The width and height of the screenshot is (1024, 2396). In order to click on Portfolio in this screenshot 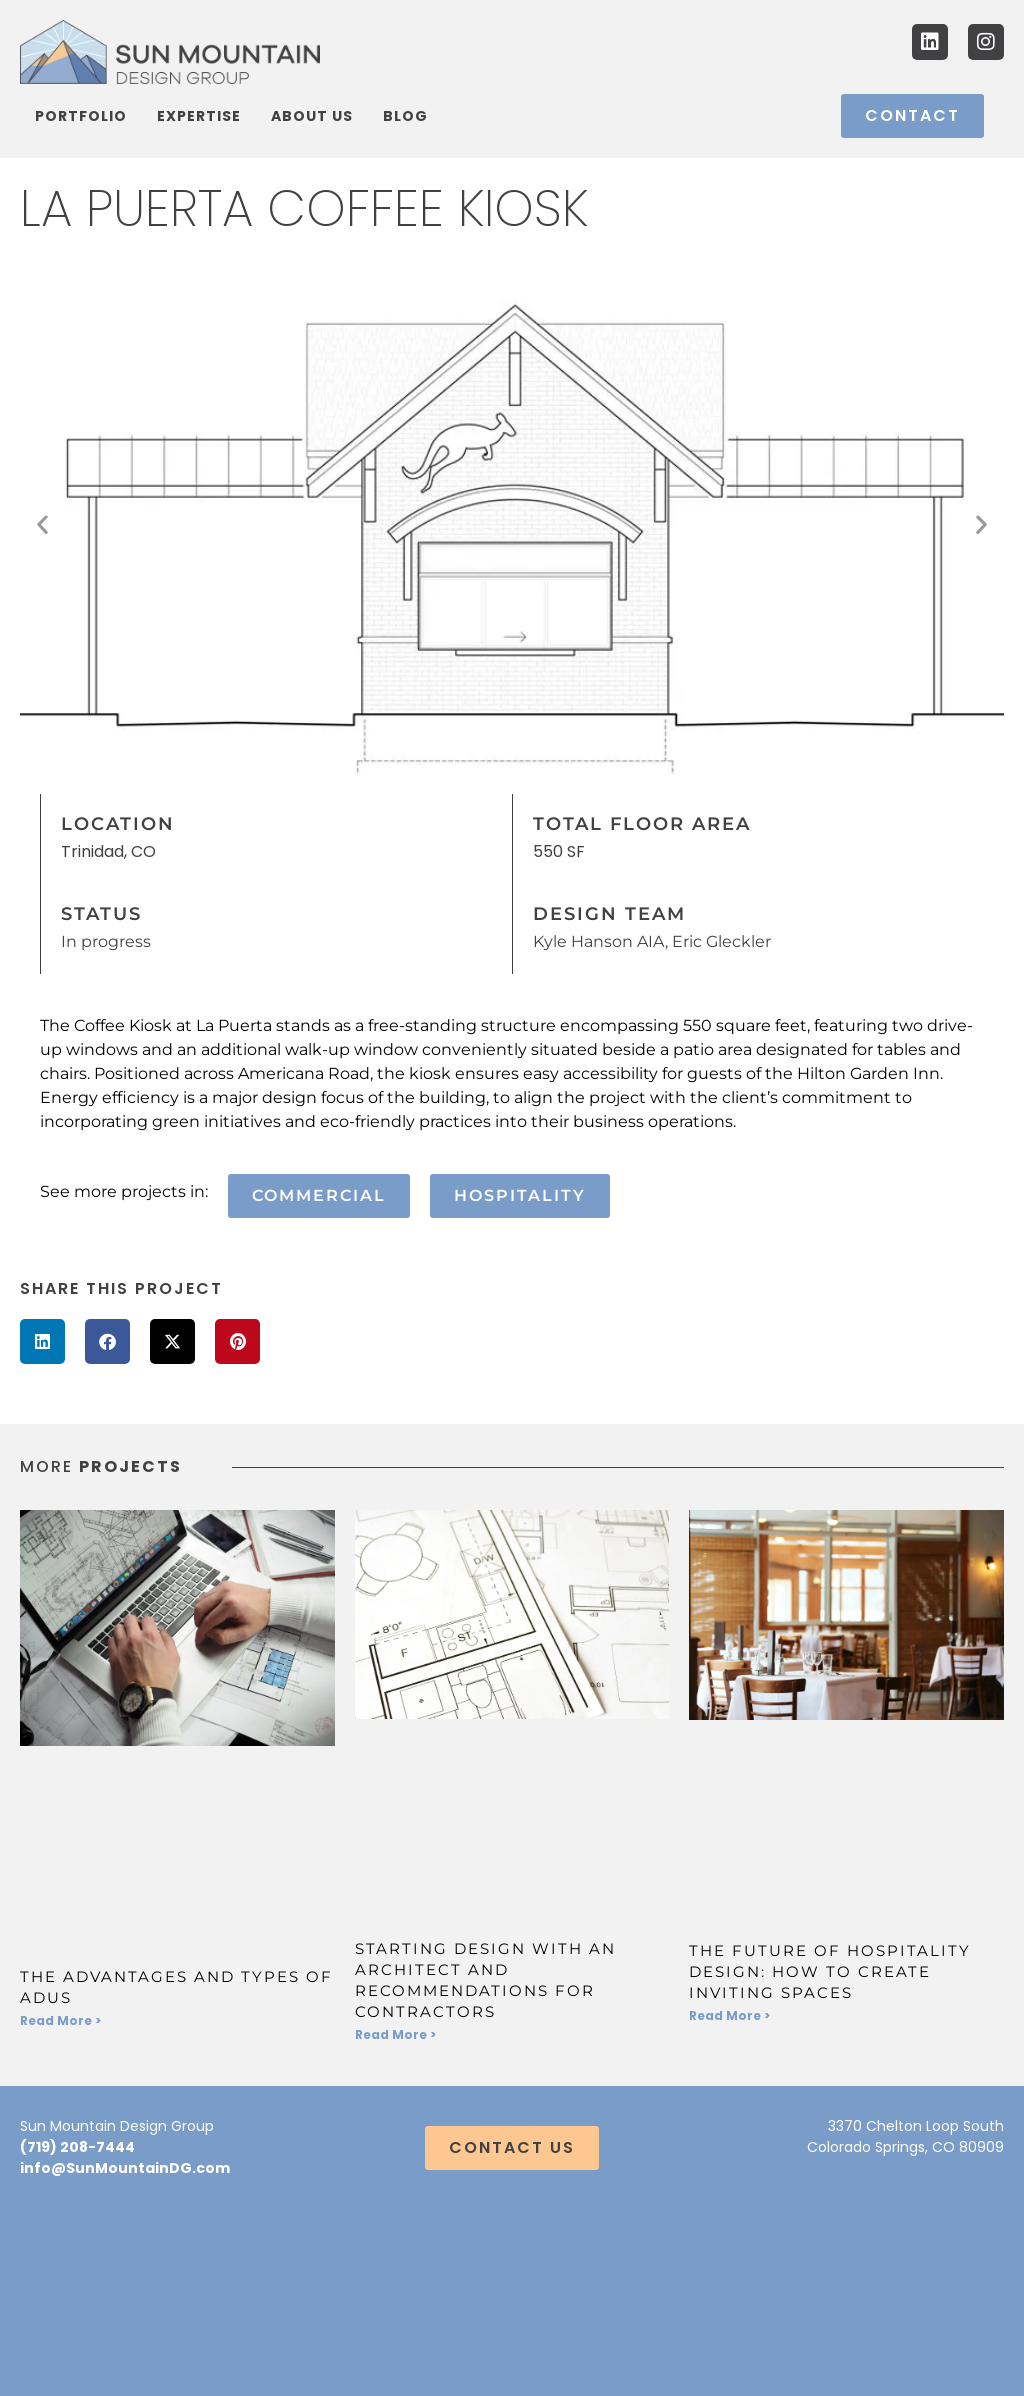, I will do `click(81, 116)`.